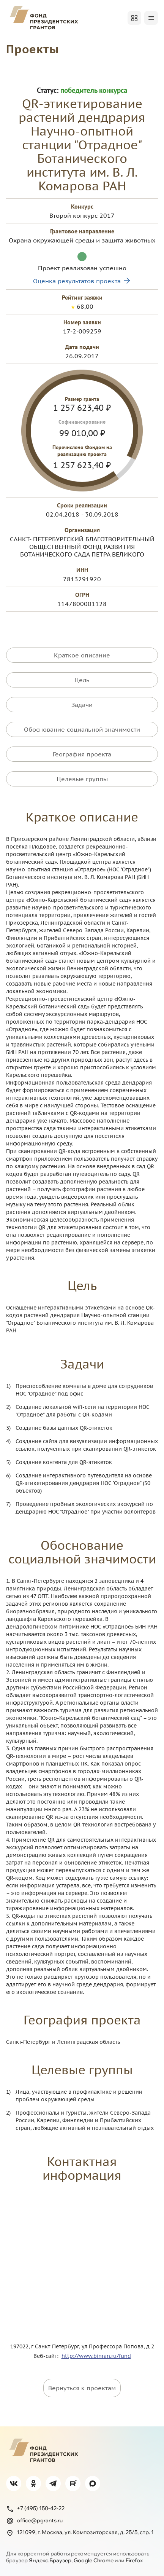 The height and width of the screenshot is (2576, 164). Describe the element at coordinates (82, 729) in the screenshot. I see `Обоснование социальной значимости` at that location.